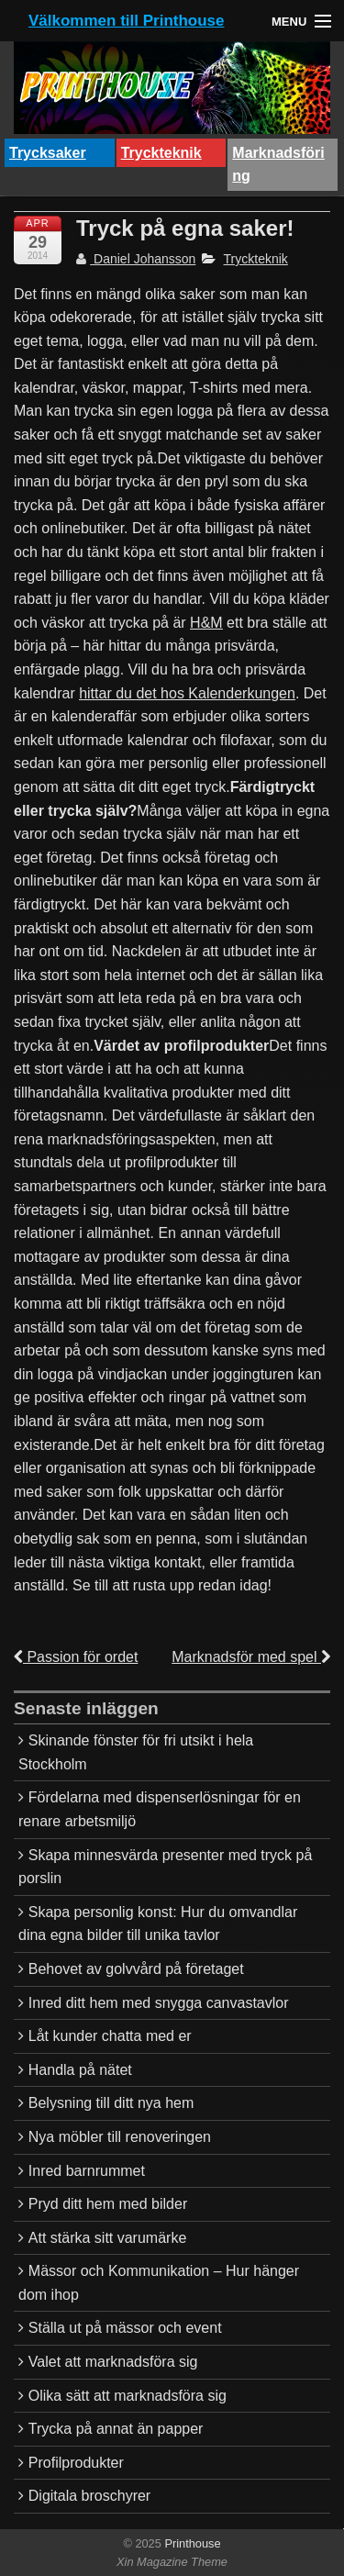 This screenshot has height=2576, width=344. What do you see at coordinates (80, 2070) in the screenshot?
I see `Handla på nätet` at bounding box center [80, 2070].